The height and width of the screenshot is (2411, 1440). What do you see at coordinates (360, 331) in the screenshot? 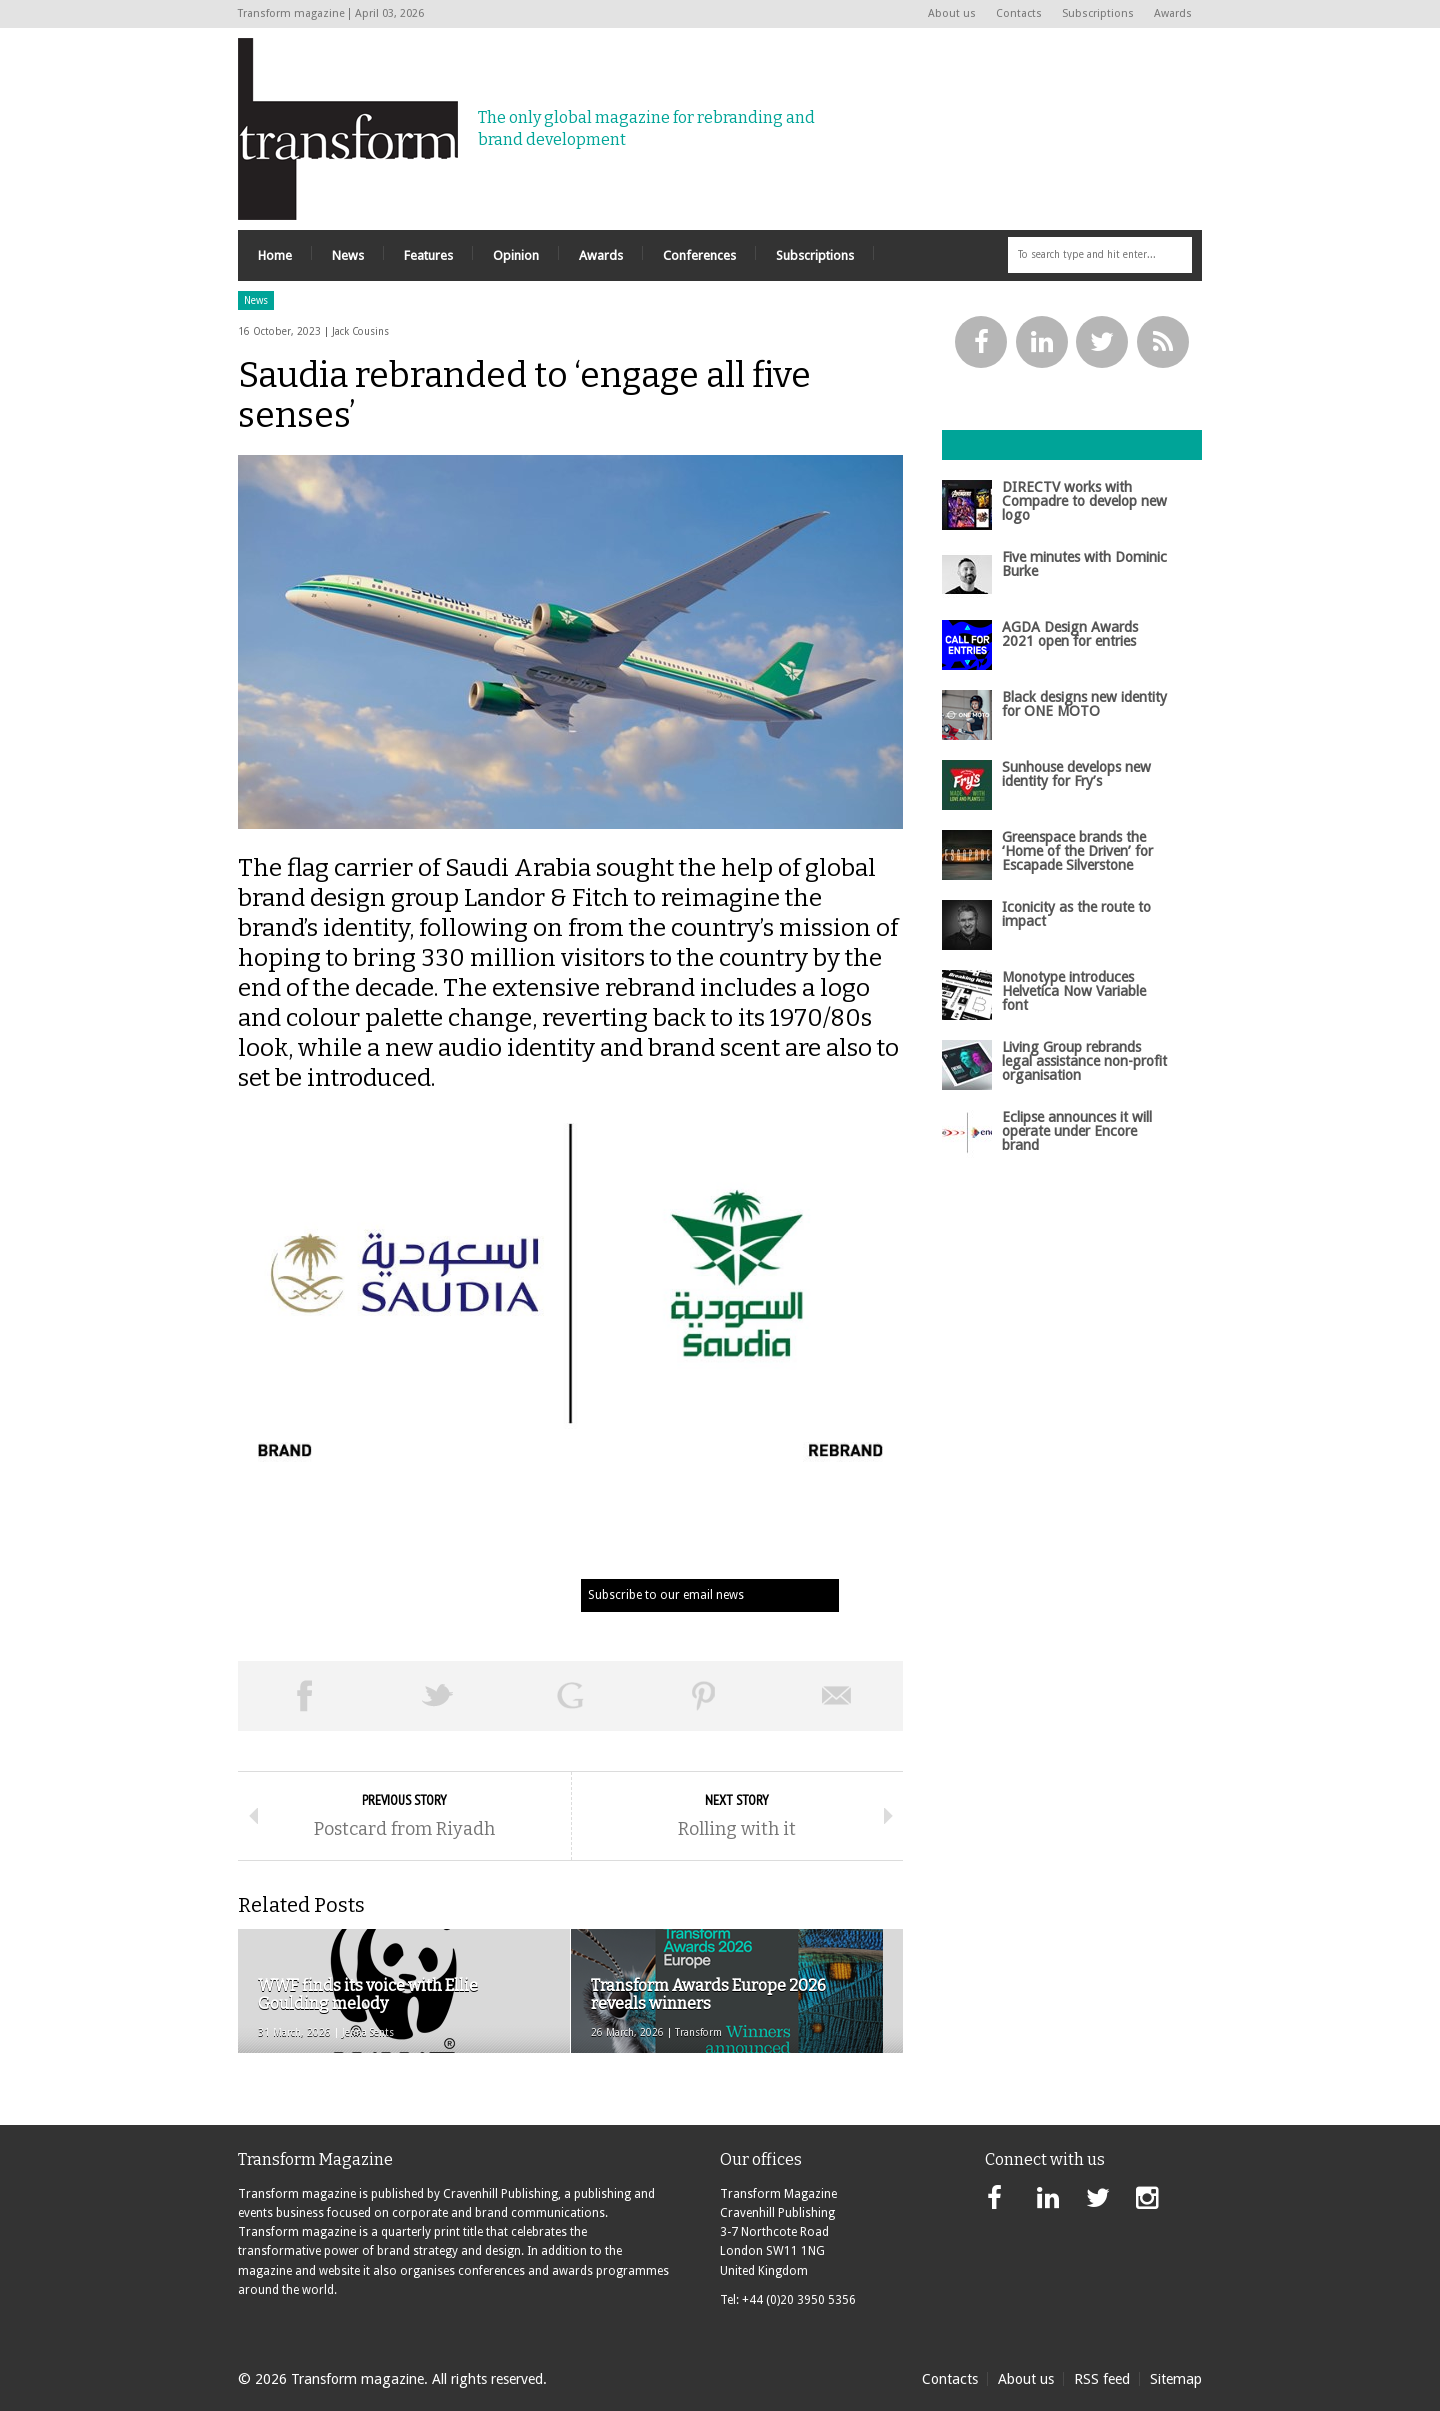
I see `Jack Cousins` at bounding box center [360, 331].